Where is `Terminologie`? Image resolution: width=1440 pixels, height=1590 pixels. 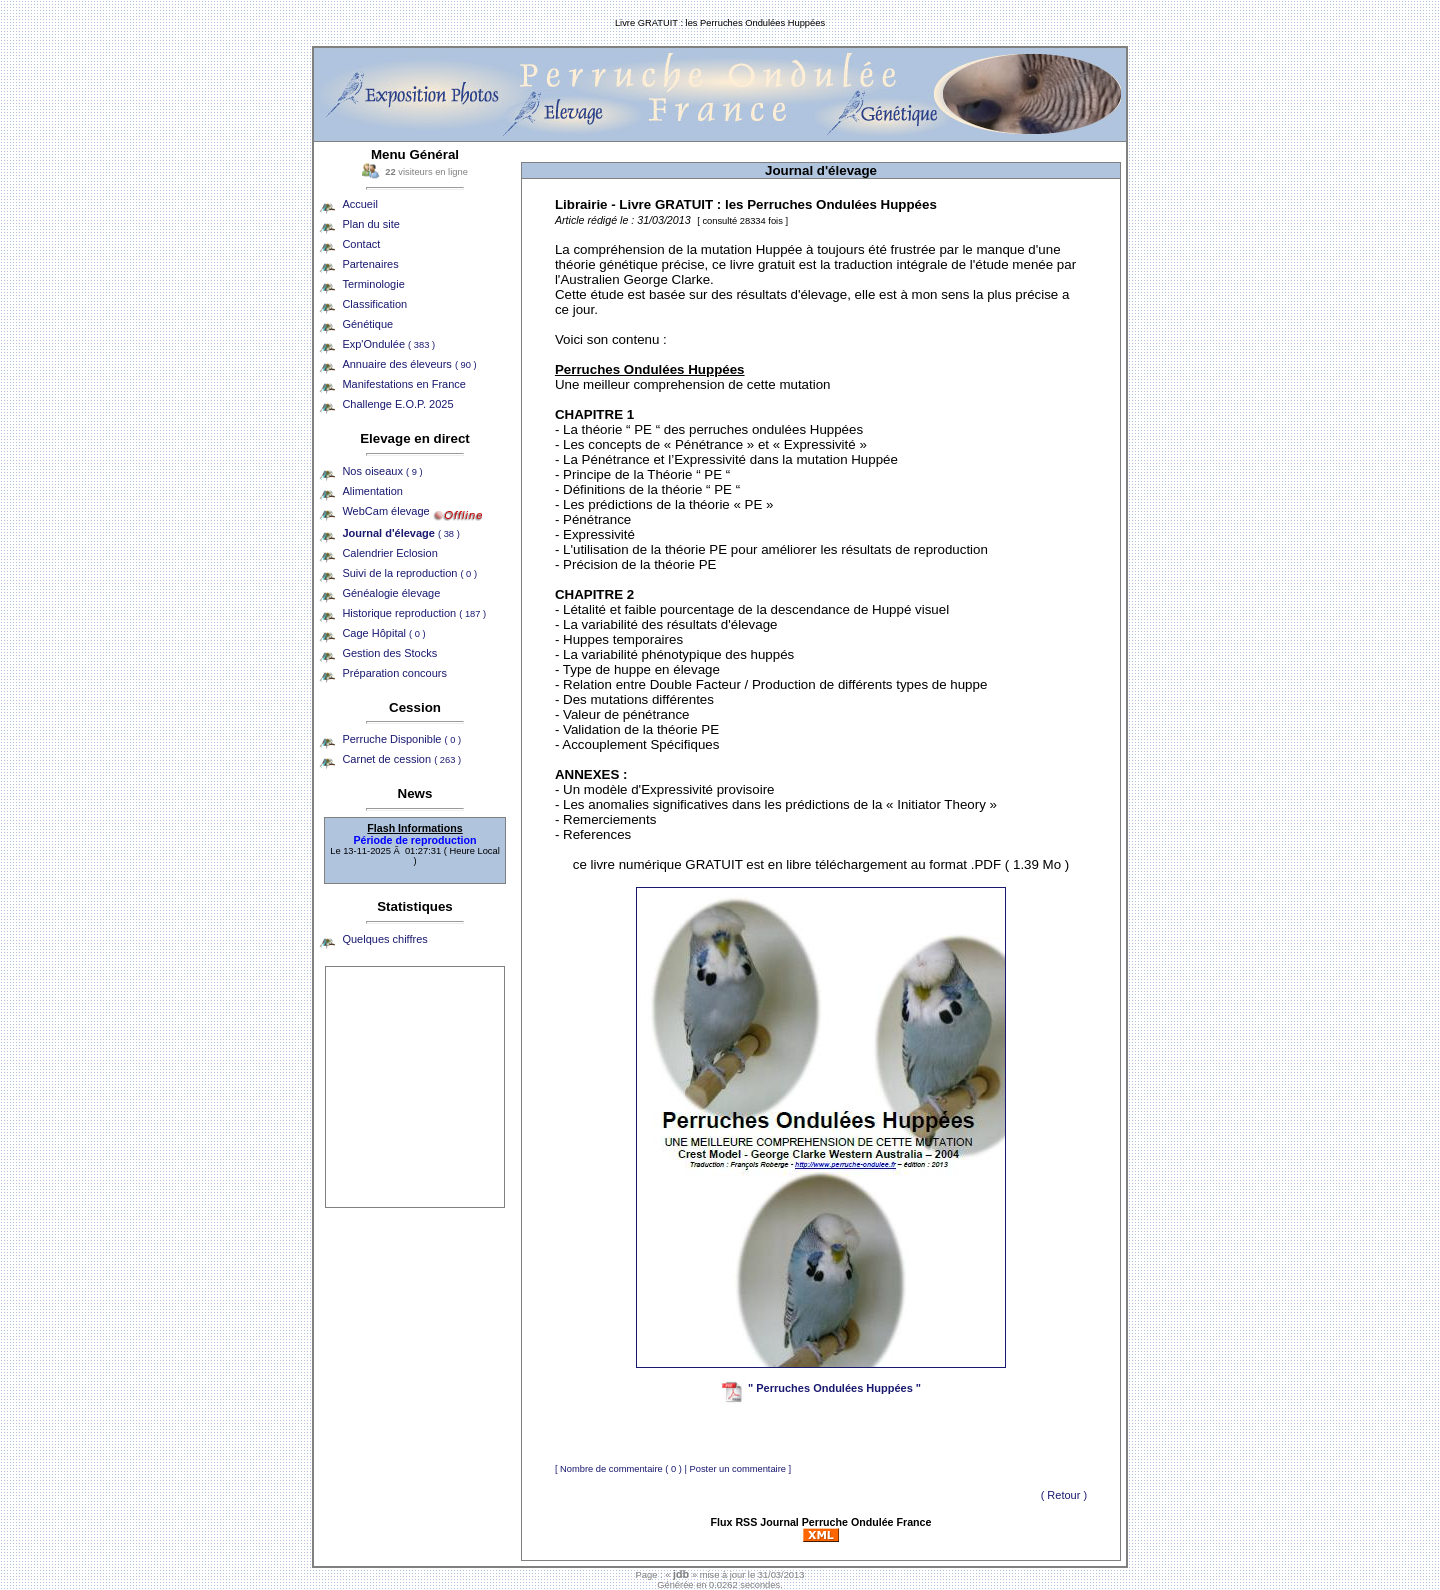 Terminologie is located at coordinates (373, 284).